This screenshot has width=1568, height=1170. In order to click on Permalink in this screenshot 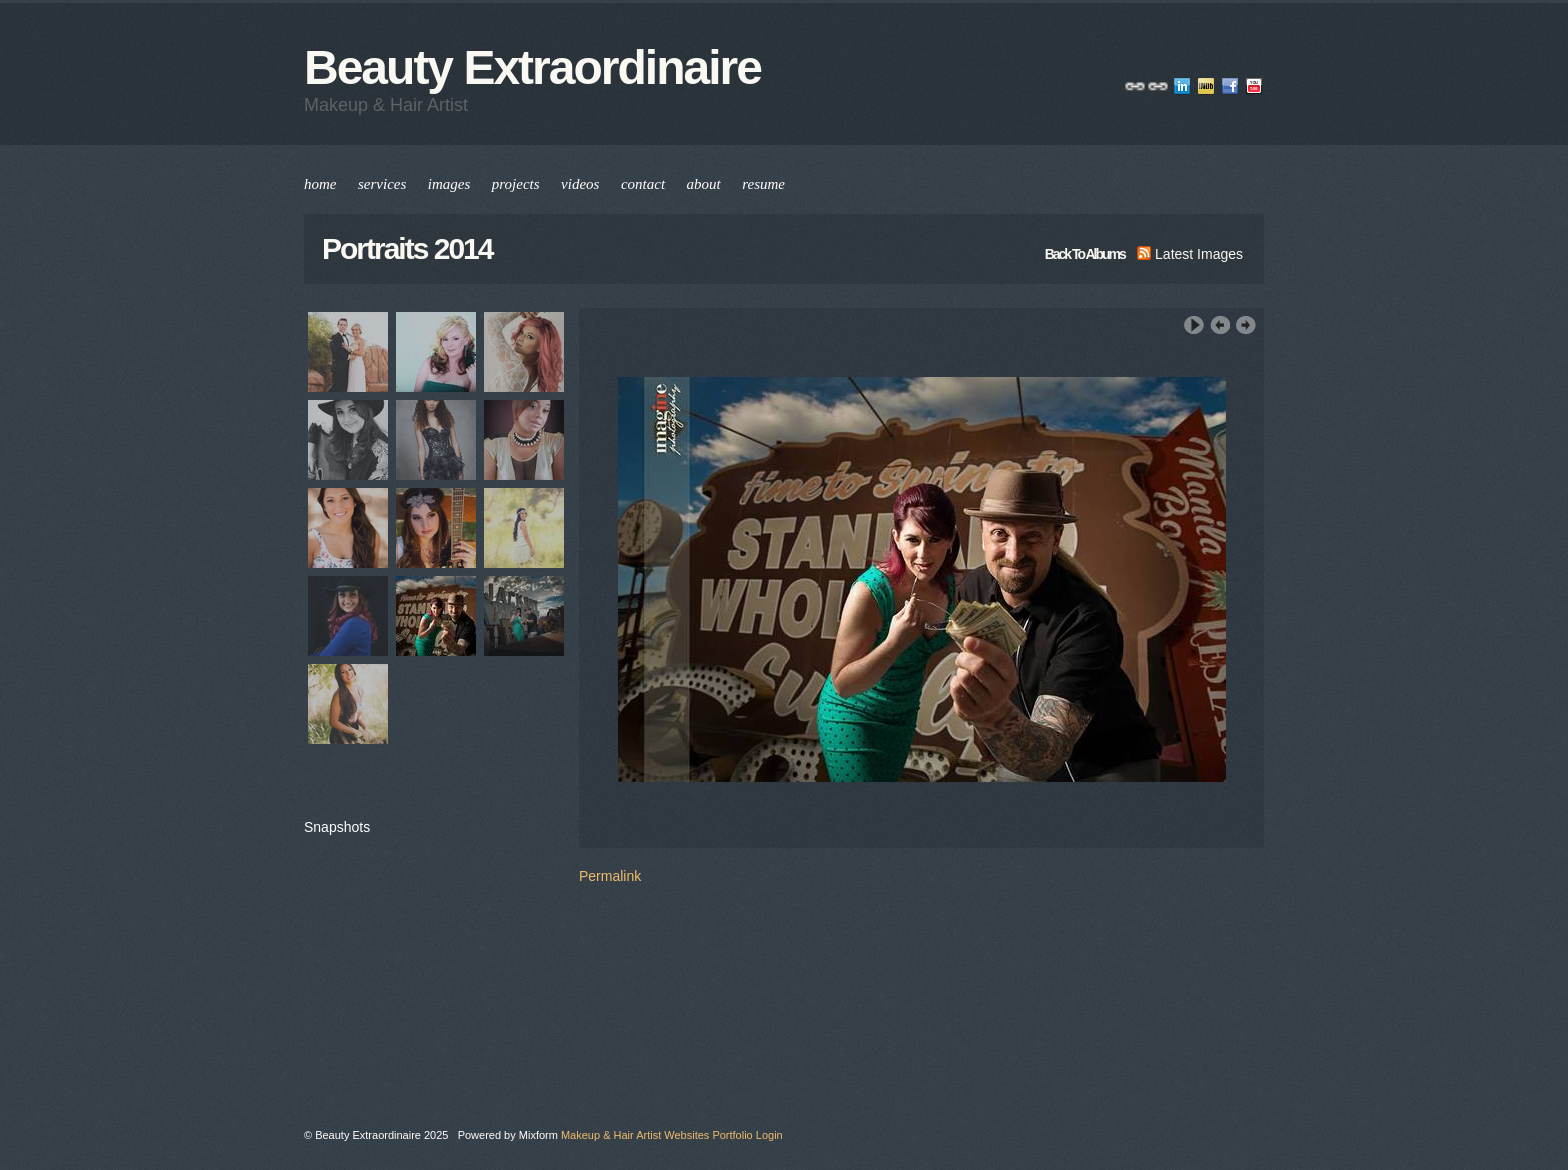, I will do `click(610, 876)`.